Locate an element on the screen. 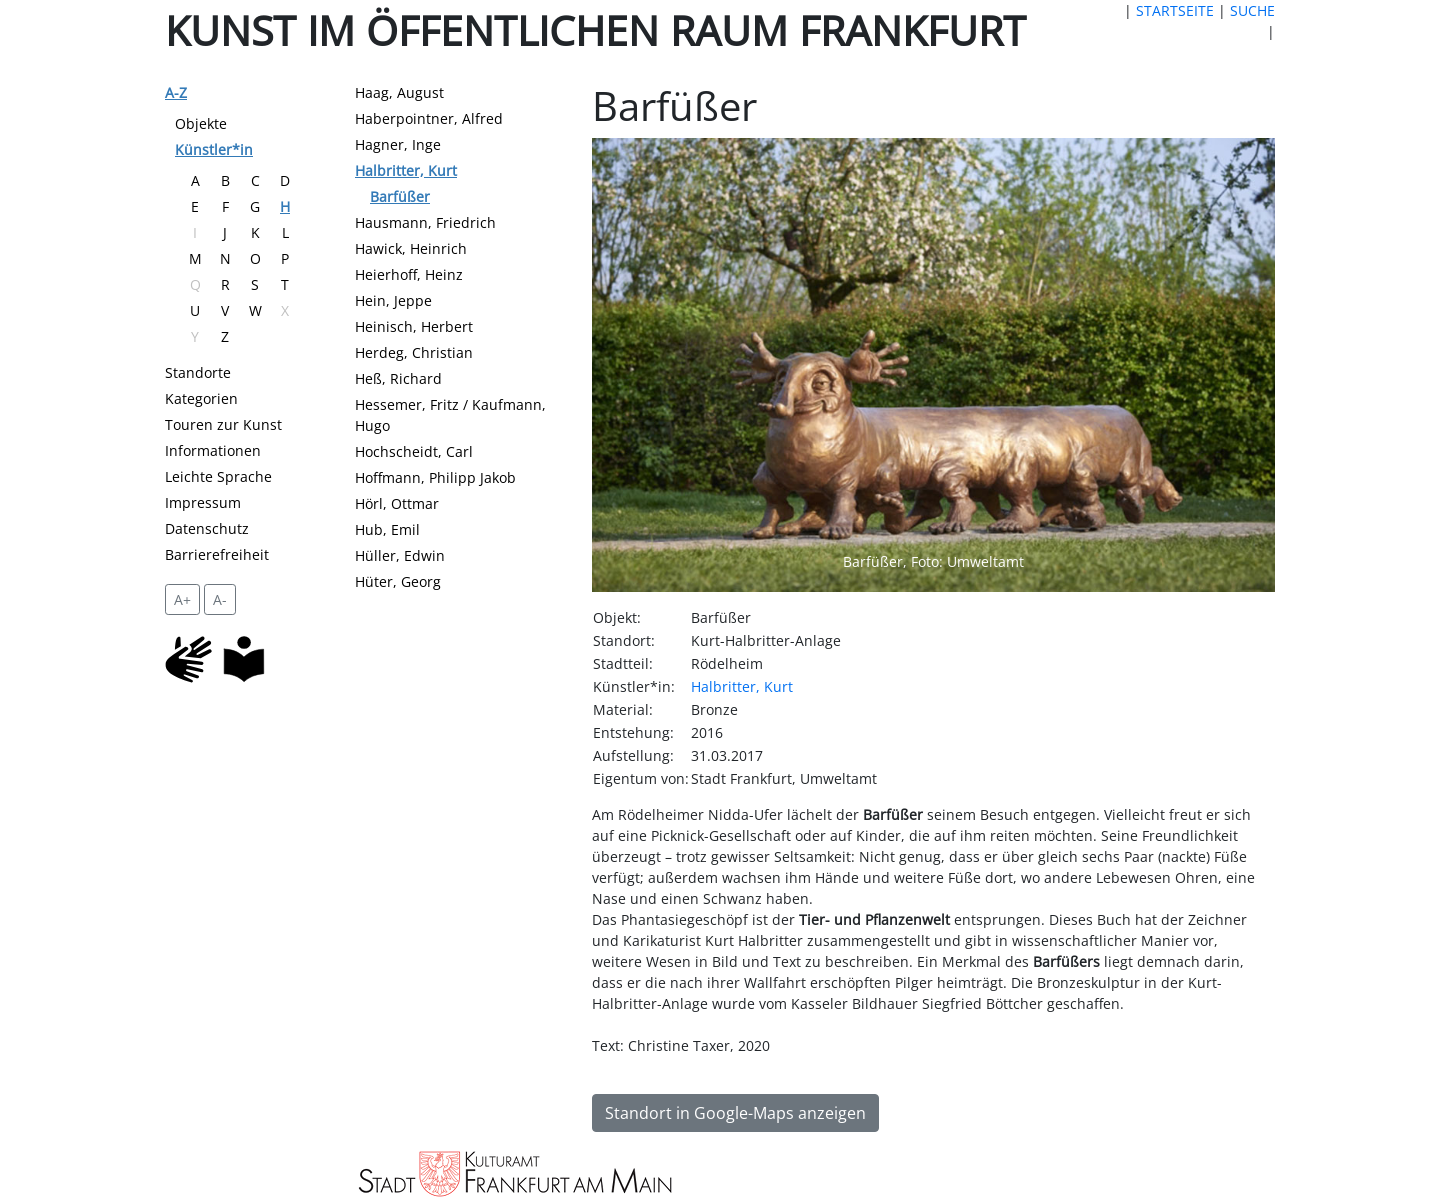 This screenshot has height=1200, width=1440. Herdeg, Christian is located at coordinates (414, 352).